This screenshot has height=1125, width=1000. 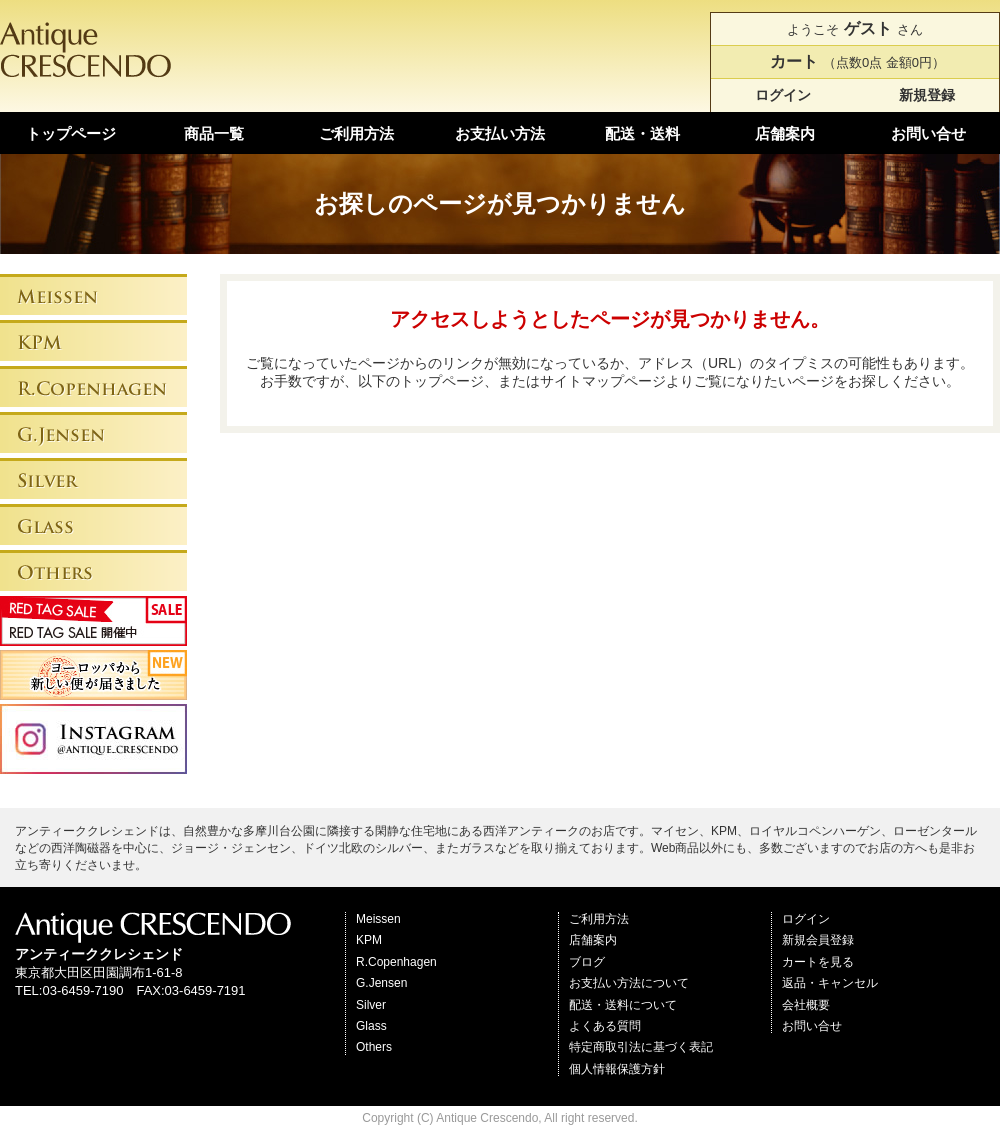 What do you see at coordinates (629, 983) in the screenshot?
I see `お支払い方法について` at bounding box center [629, 983].